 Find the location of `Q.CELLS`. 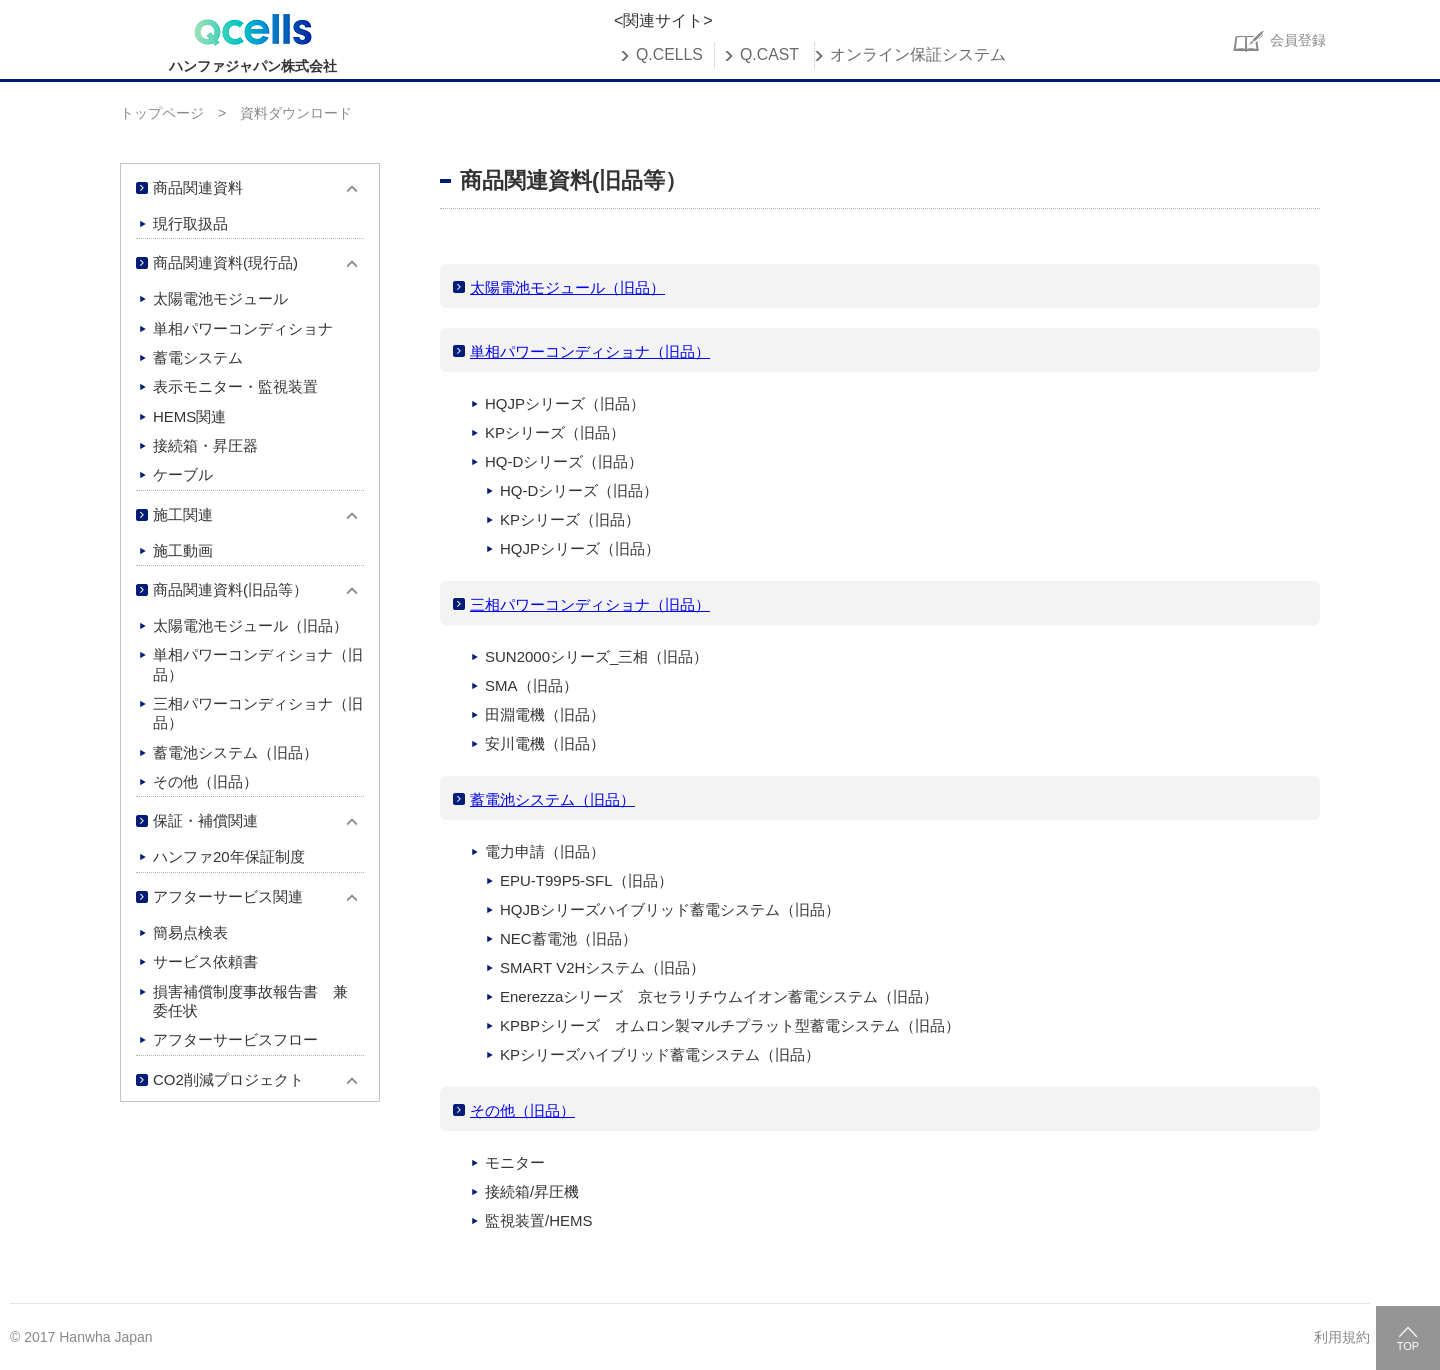

Q.CELLS is located at coordinates (669, 55).